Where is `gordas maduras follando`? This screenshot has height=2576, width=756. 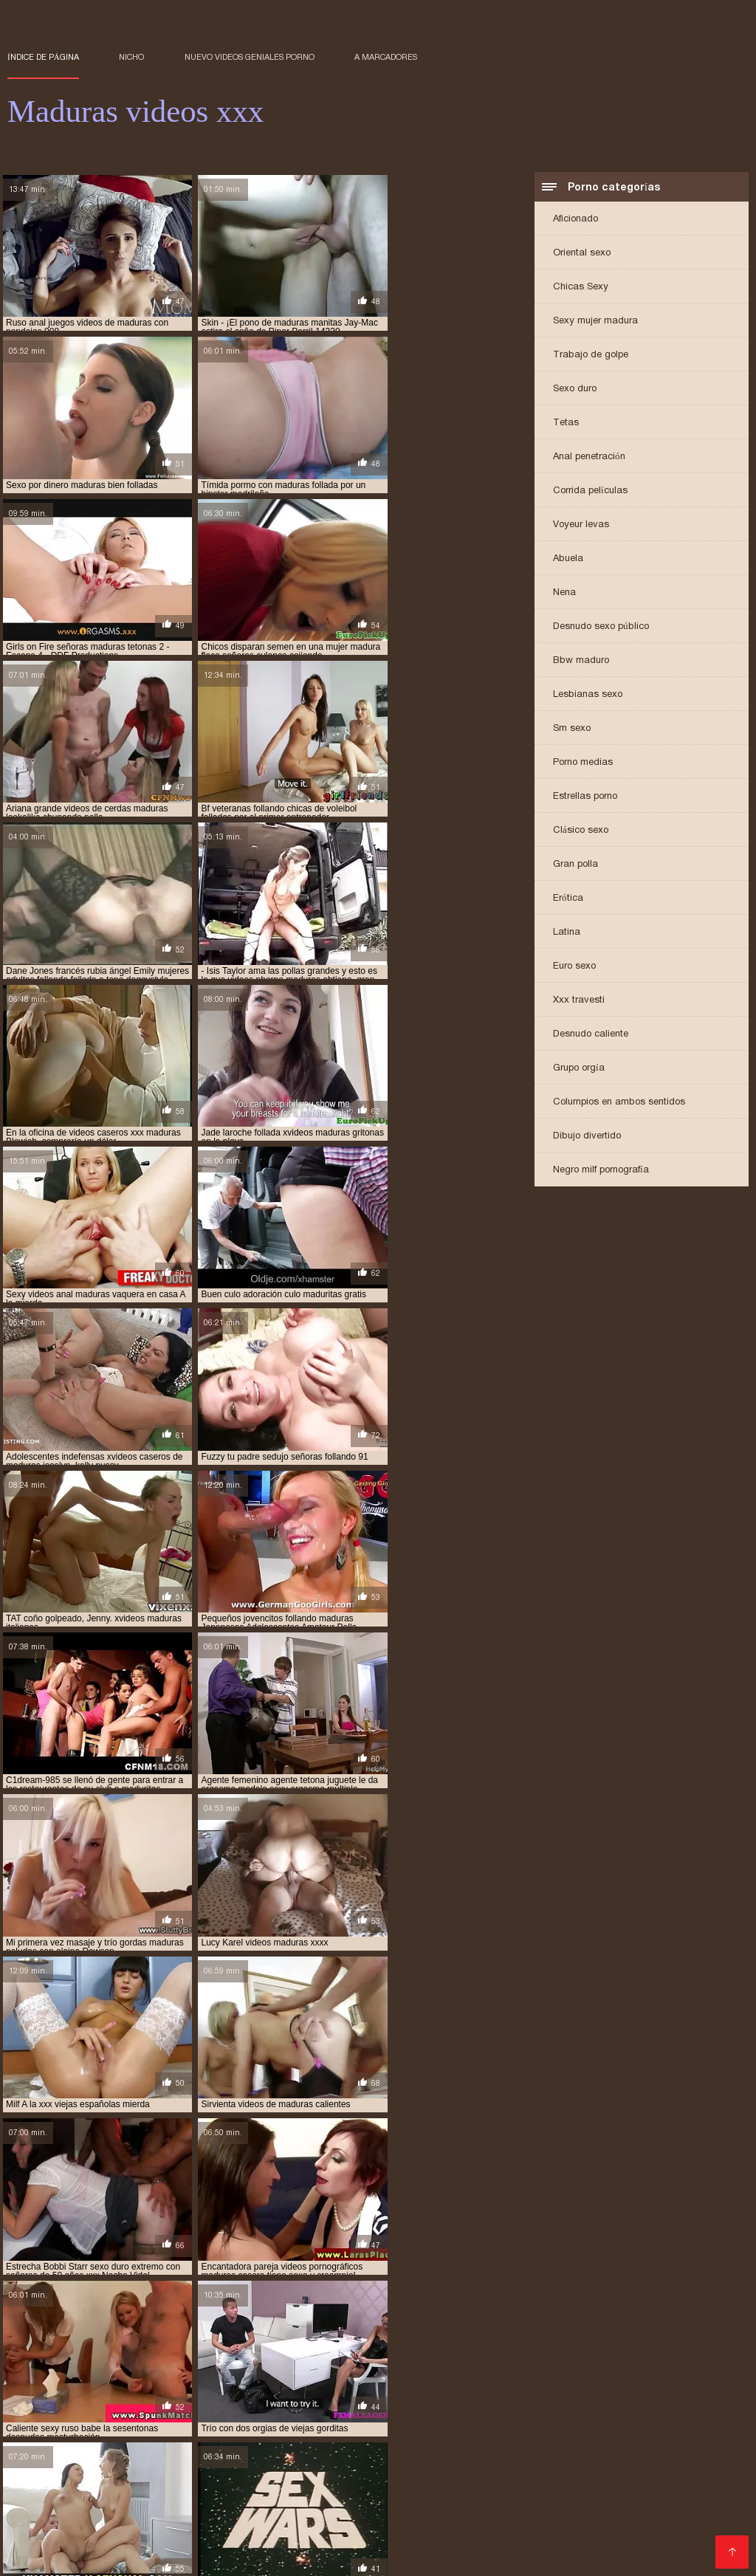
gordas maduras follando is located at coordinates (253, 2350).